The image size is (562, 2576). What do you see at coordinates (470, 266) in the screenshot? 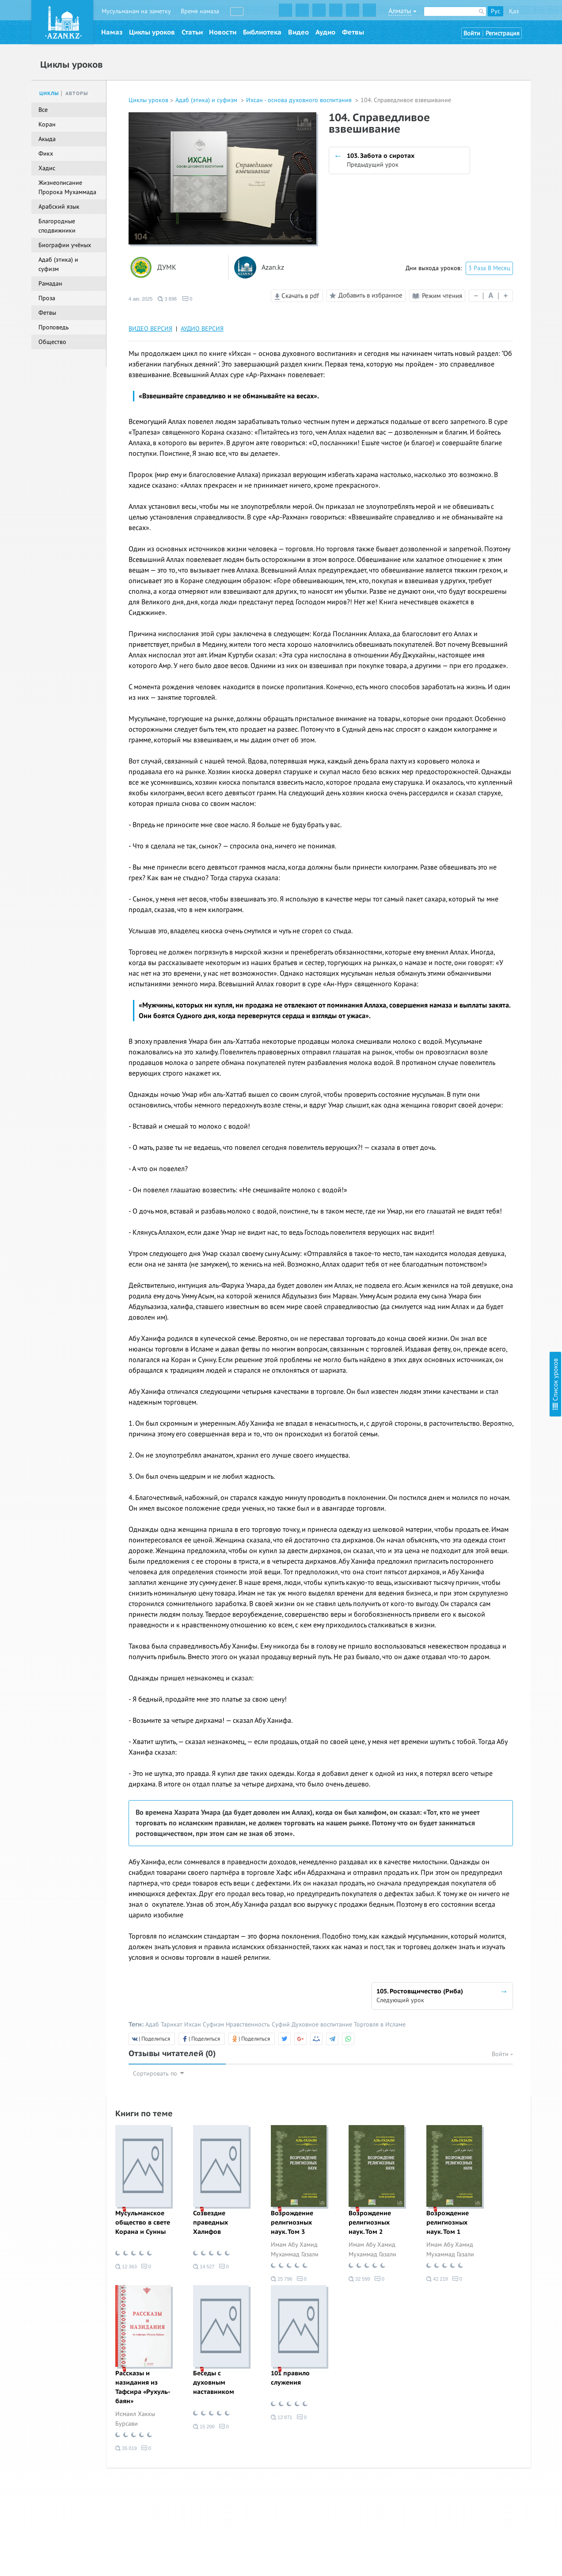
I see `17. Надежда и страх` at bounding box center [470, 266].